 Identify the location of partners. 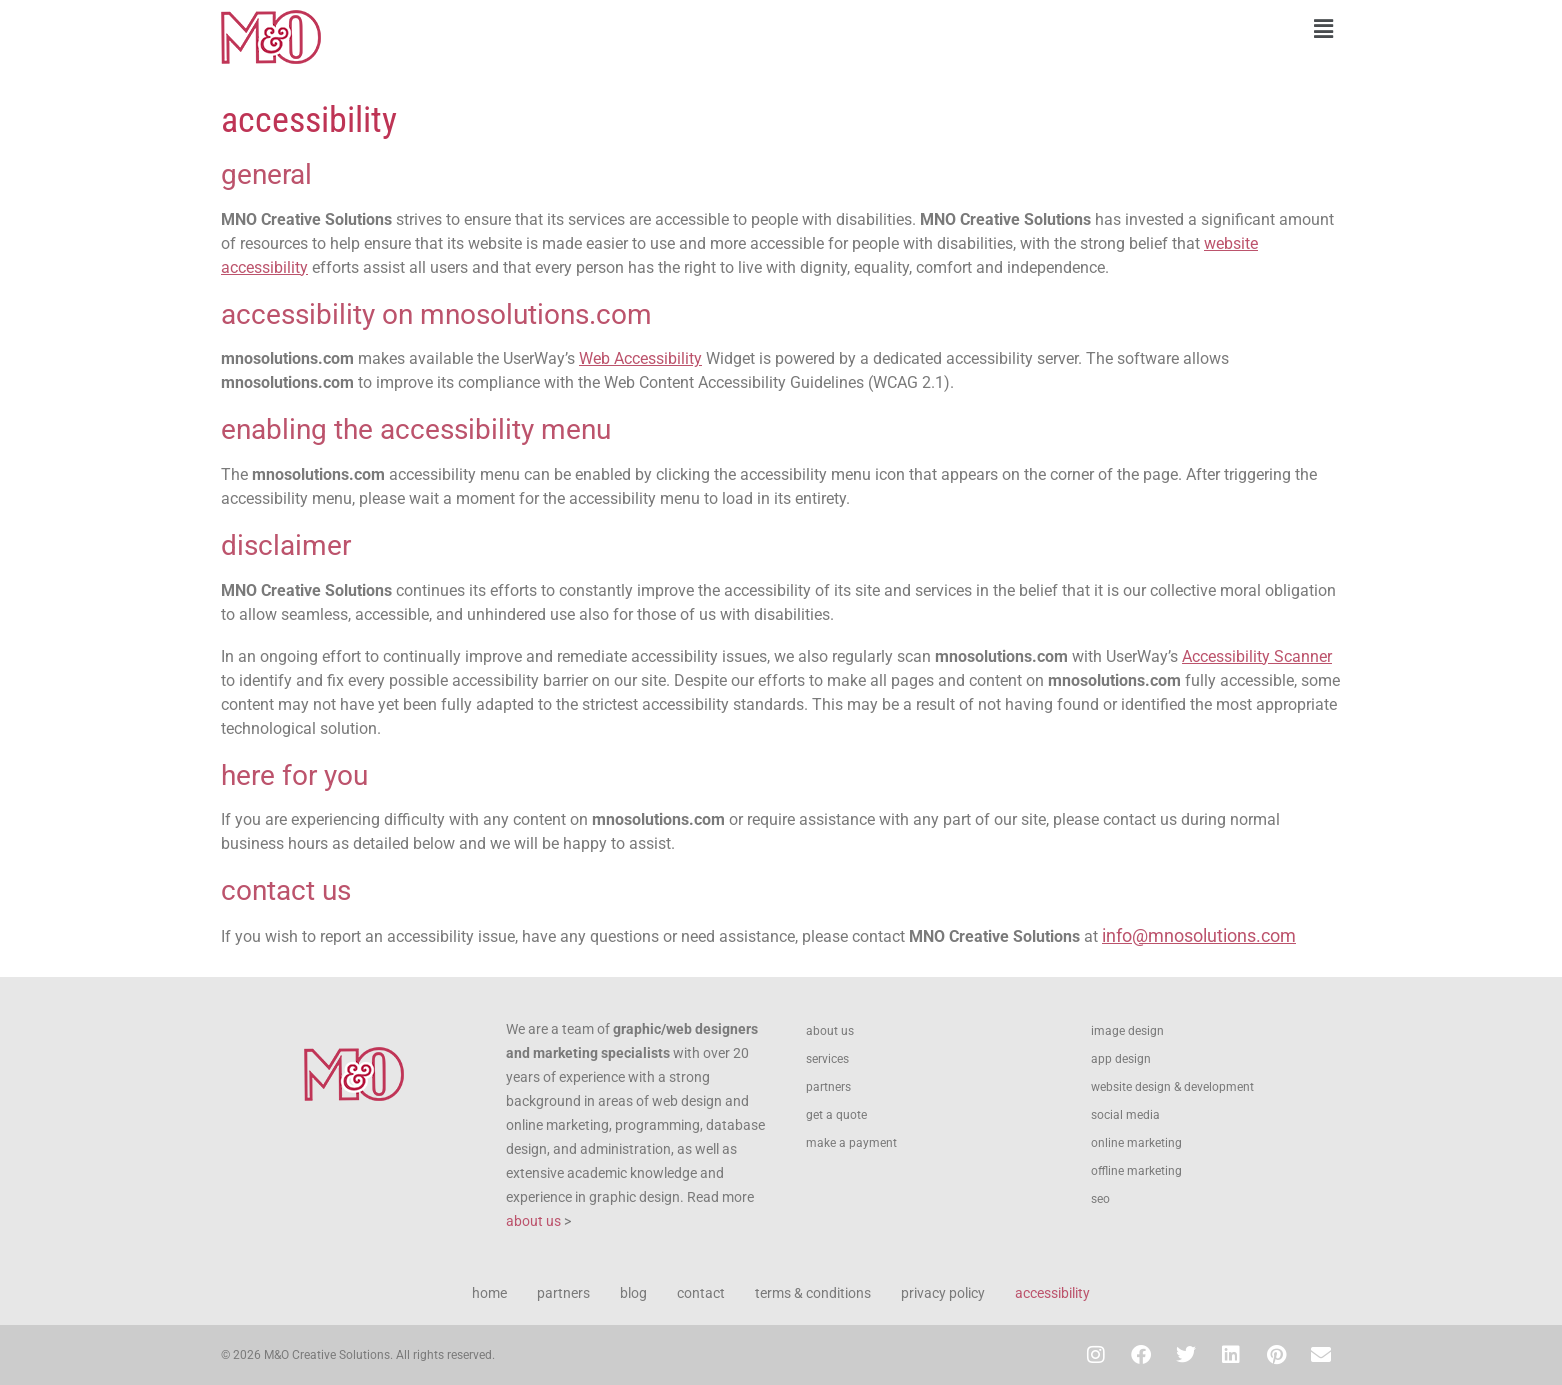
(828, 1087).